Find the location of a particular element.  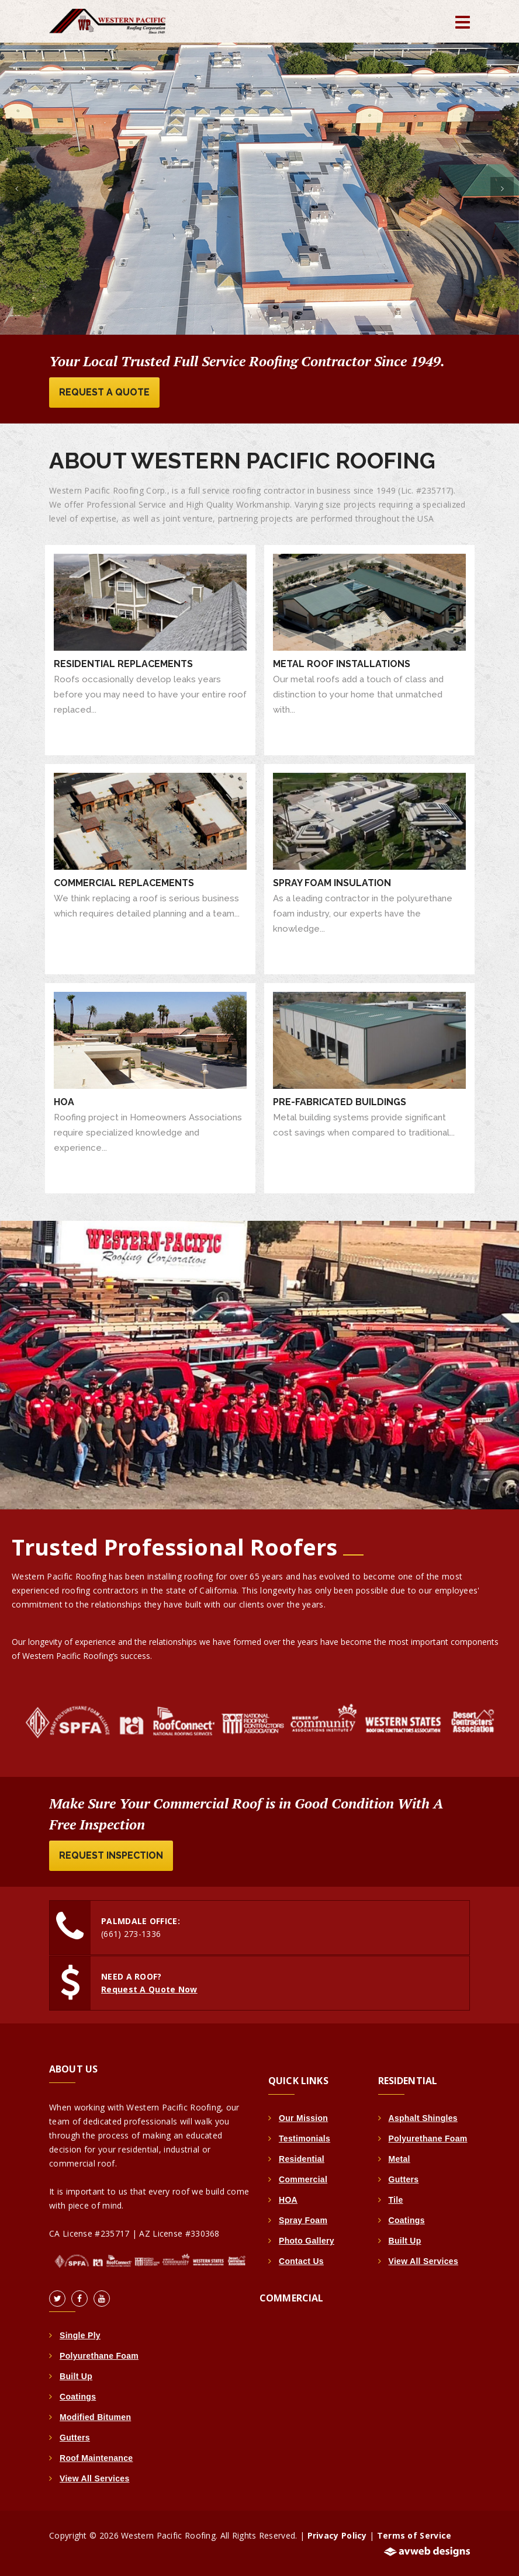

Terms of Service is located at coordinates (414, 2535).